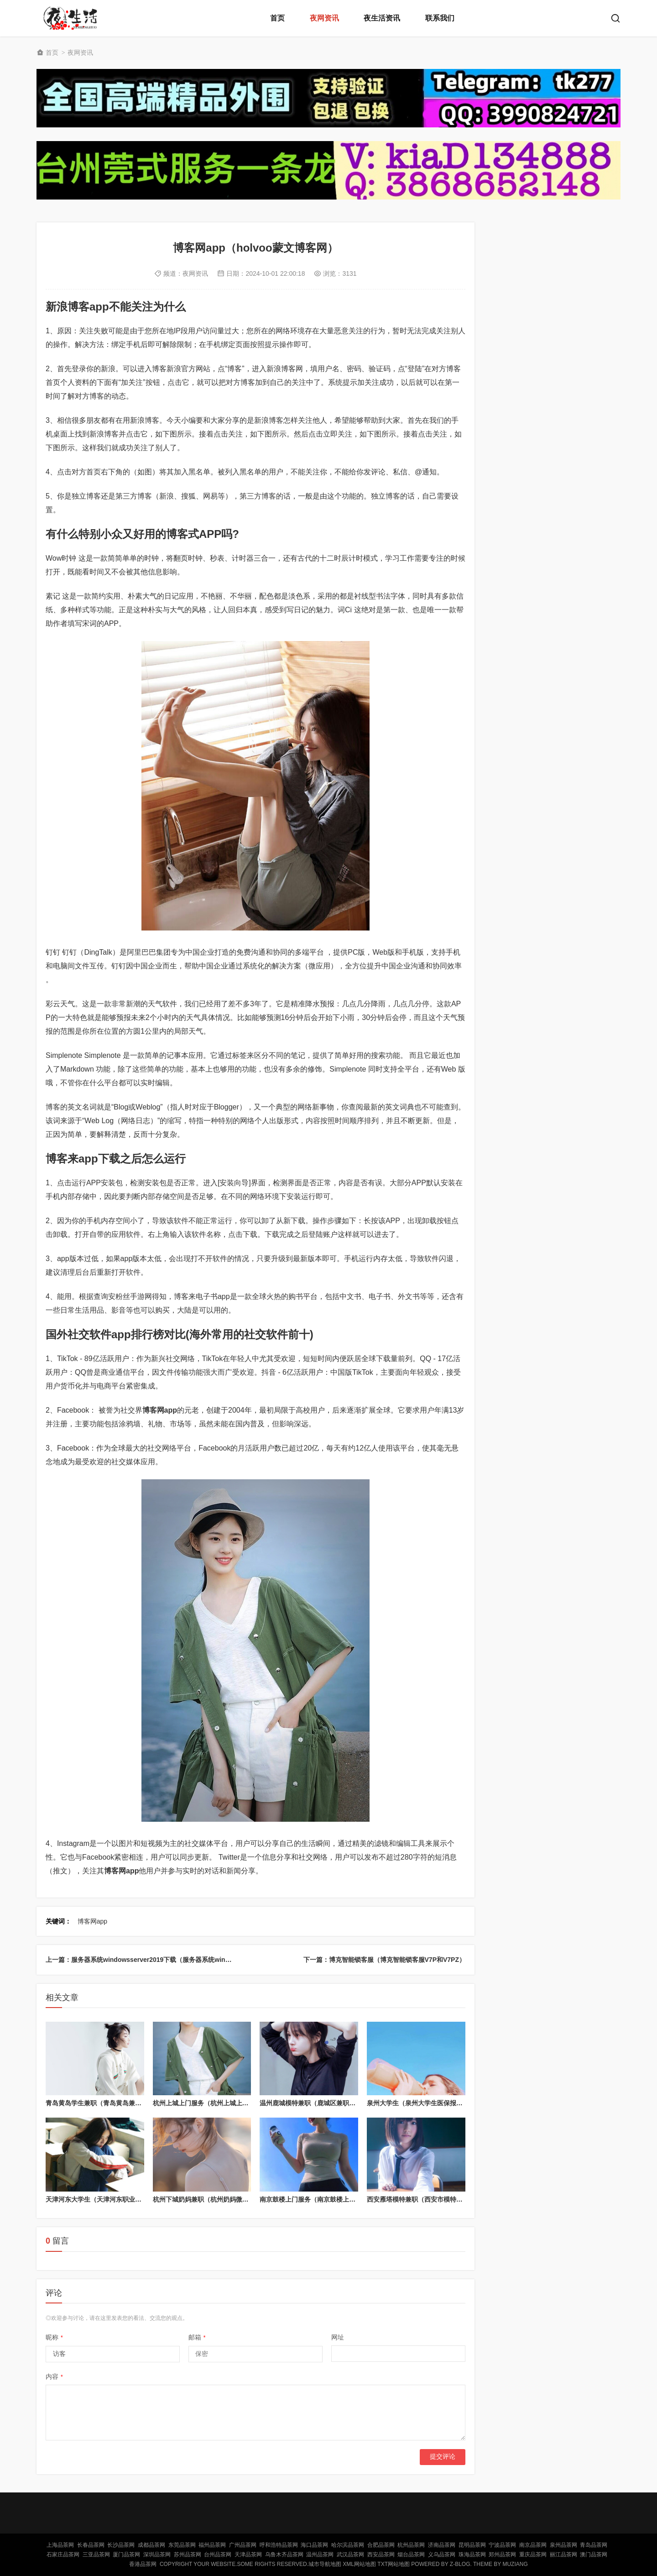  I want to click on 长春品茶网, so click(90, 2545).